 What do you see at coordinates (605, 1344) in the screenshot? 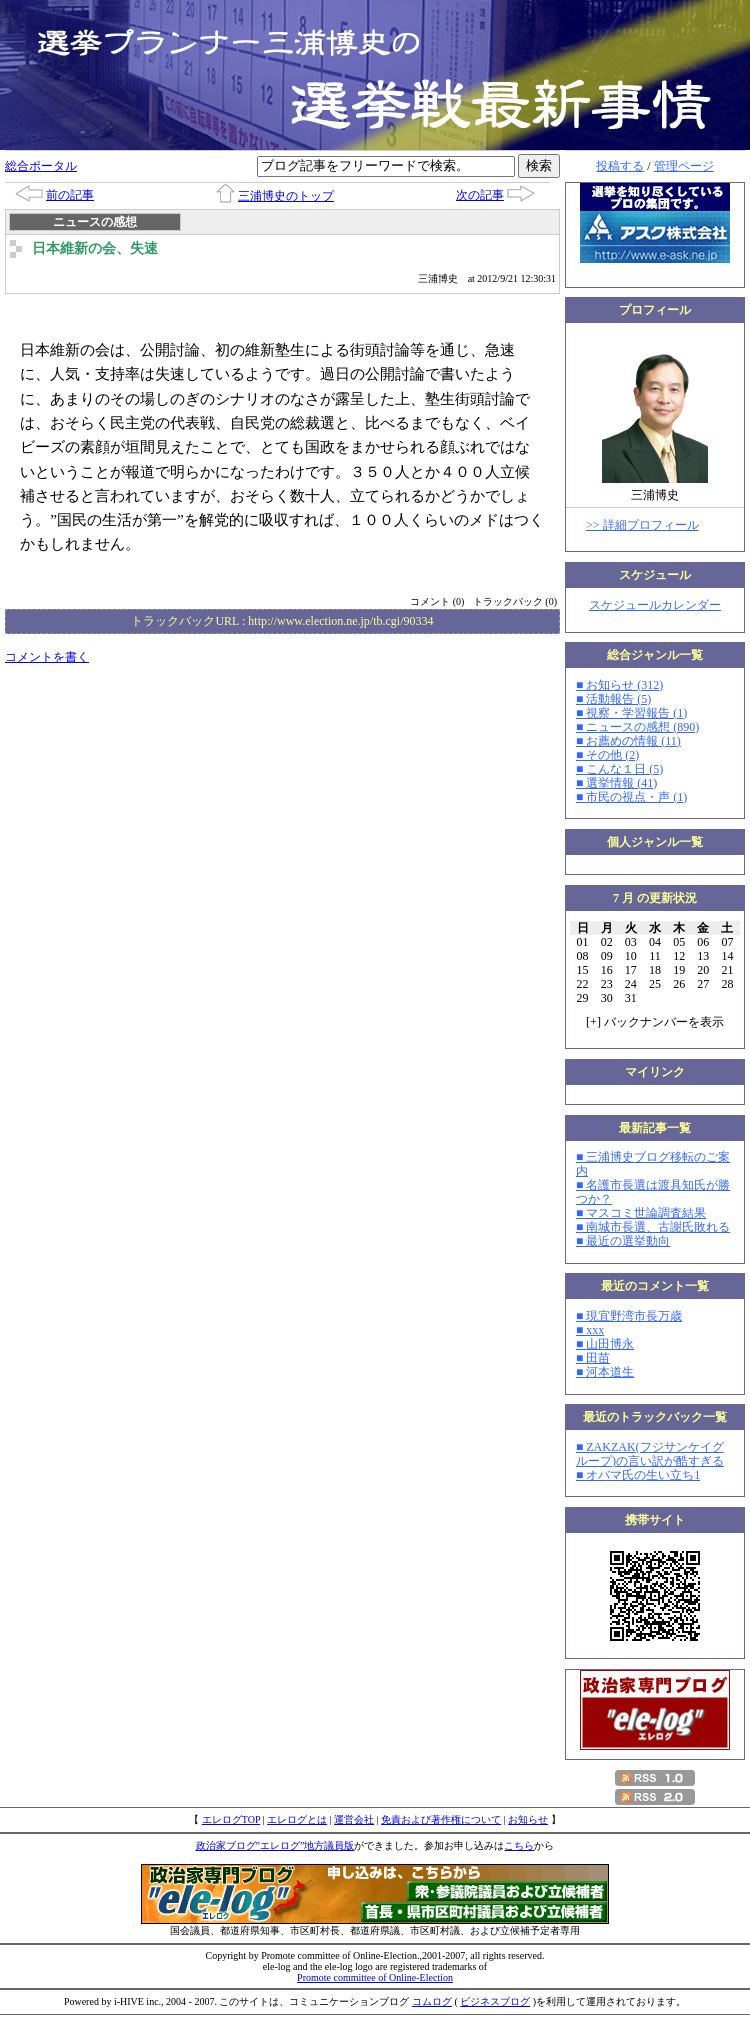
I see `■ 山田博永` at bounding box center [605, 1344].